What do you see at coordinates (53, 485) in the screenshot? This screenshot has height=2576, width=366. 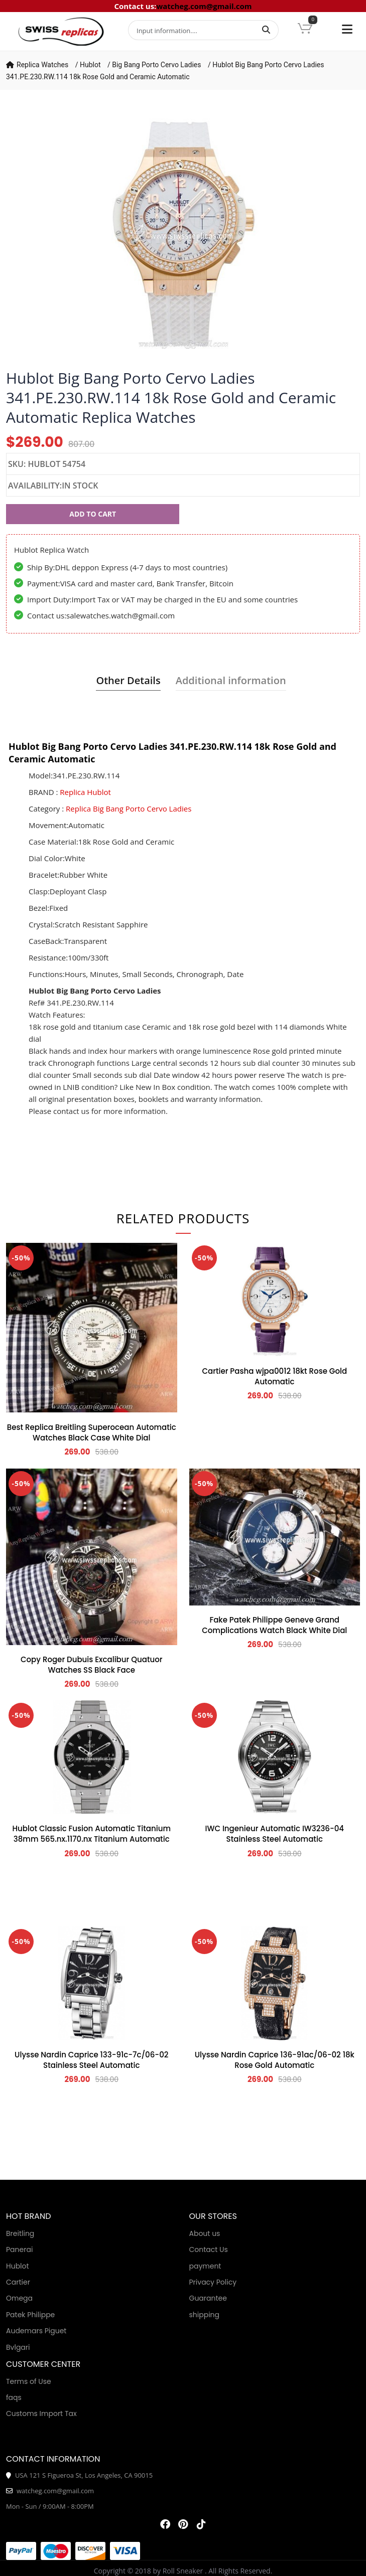 I see `Availability:IN STOCK` at bounding box center [53, 485].